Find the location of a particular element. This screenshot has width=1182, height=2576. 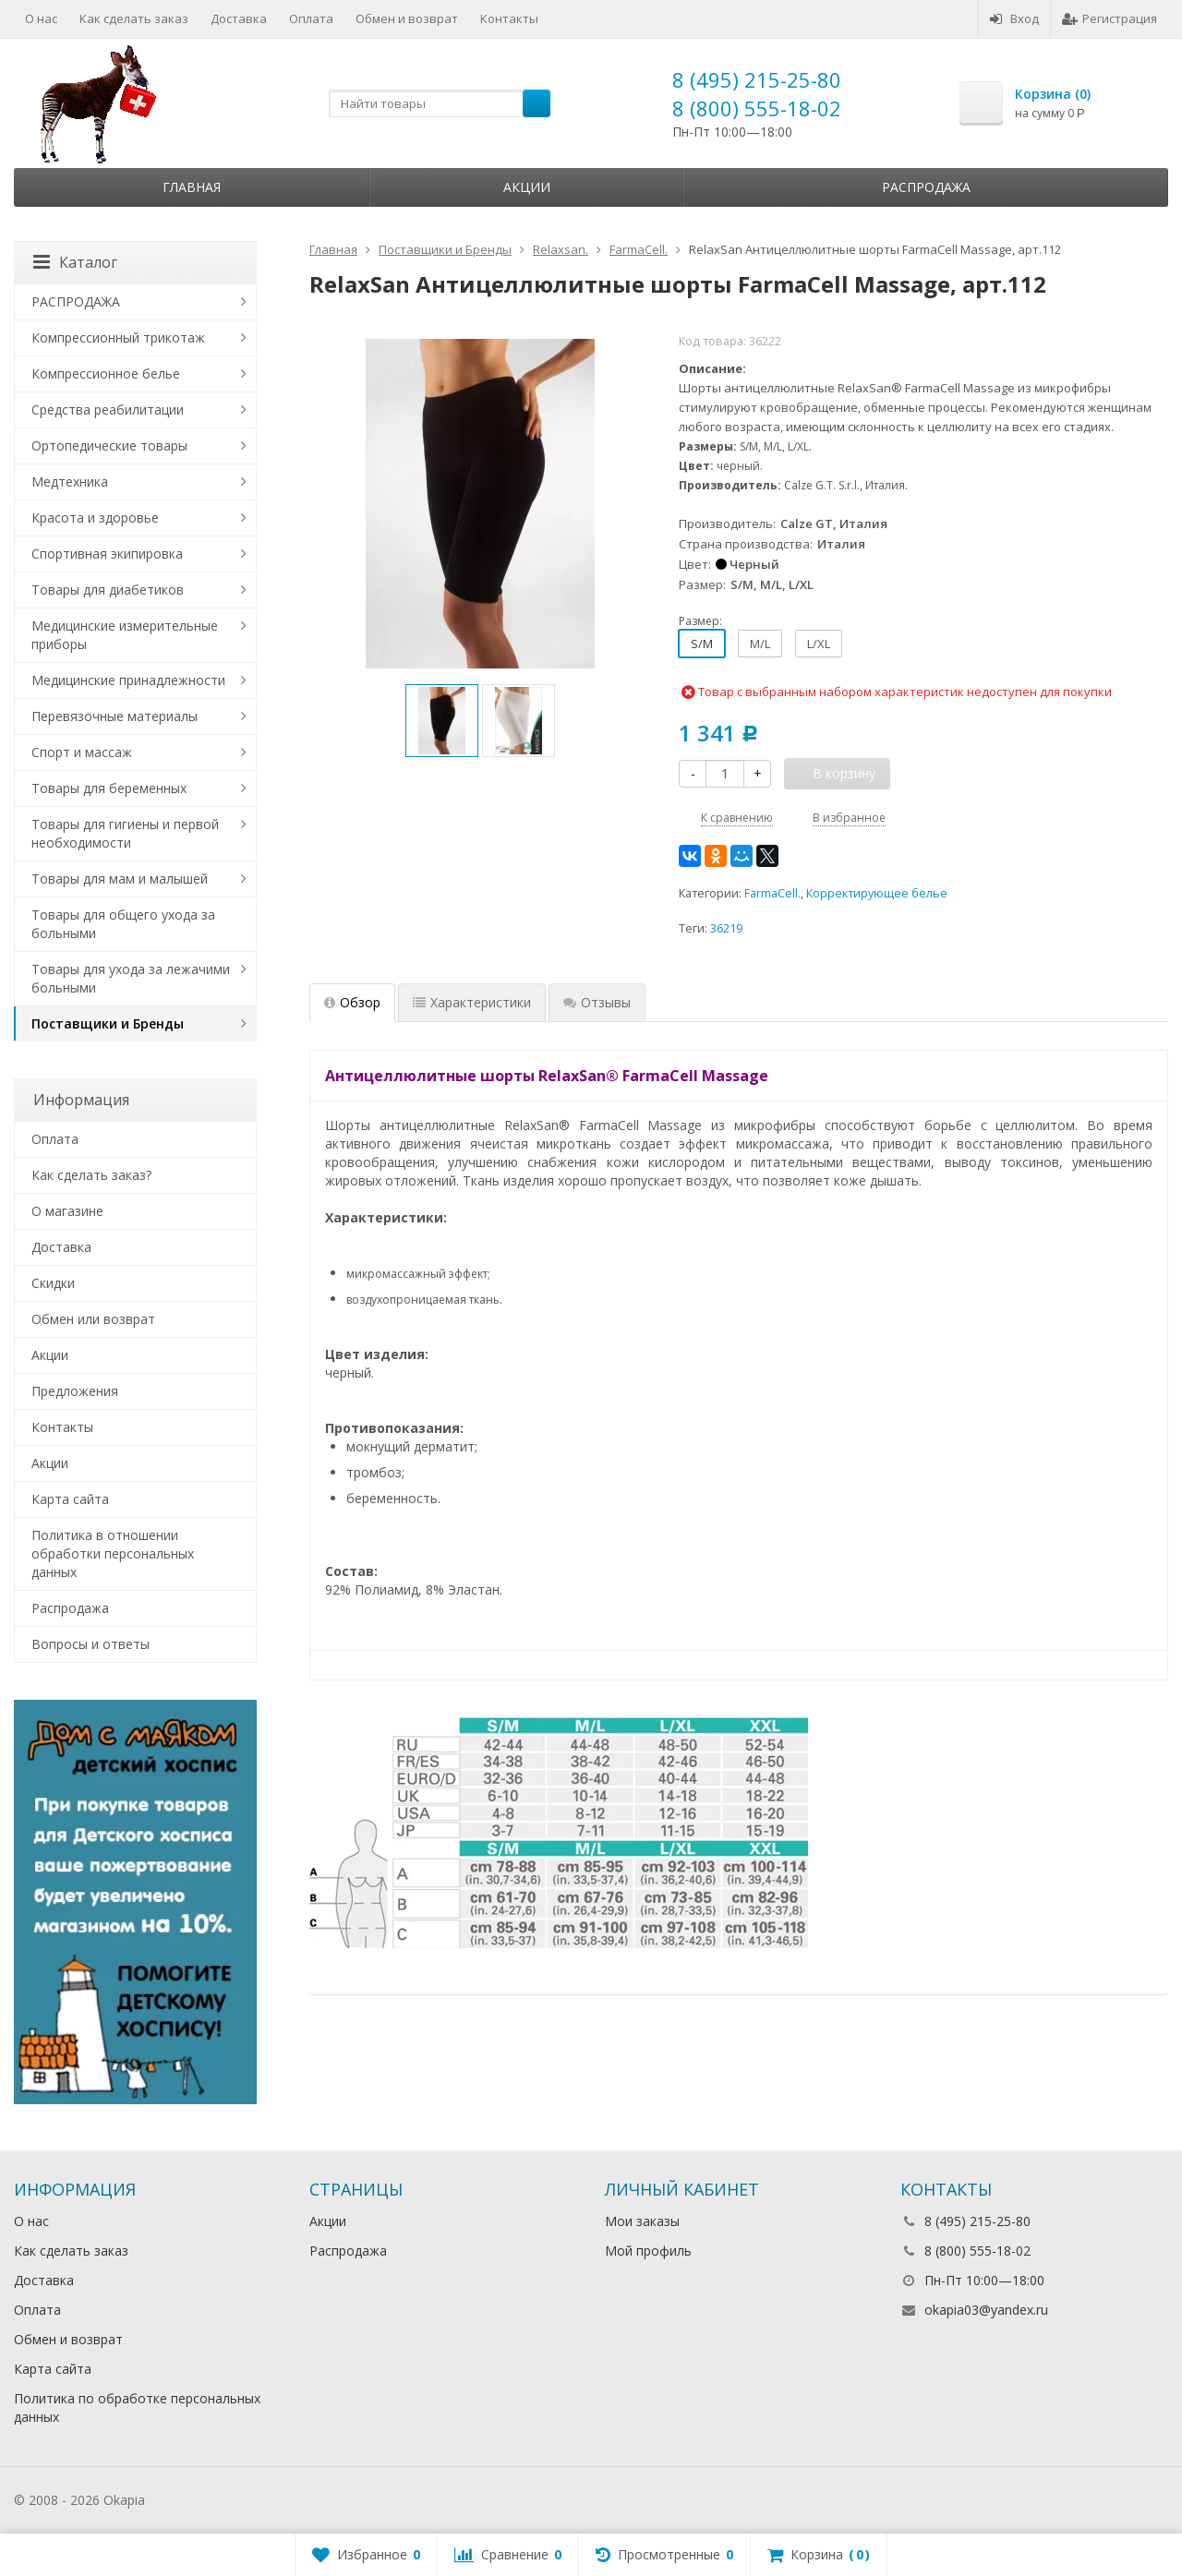

[option] is located at coordinates (442, 720).